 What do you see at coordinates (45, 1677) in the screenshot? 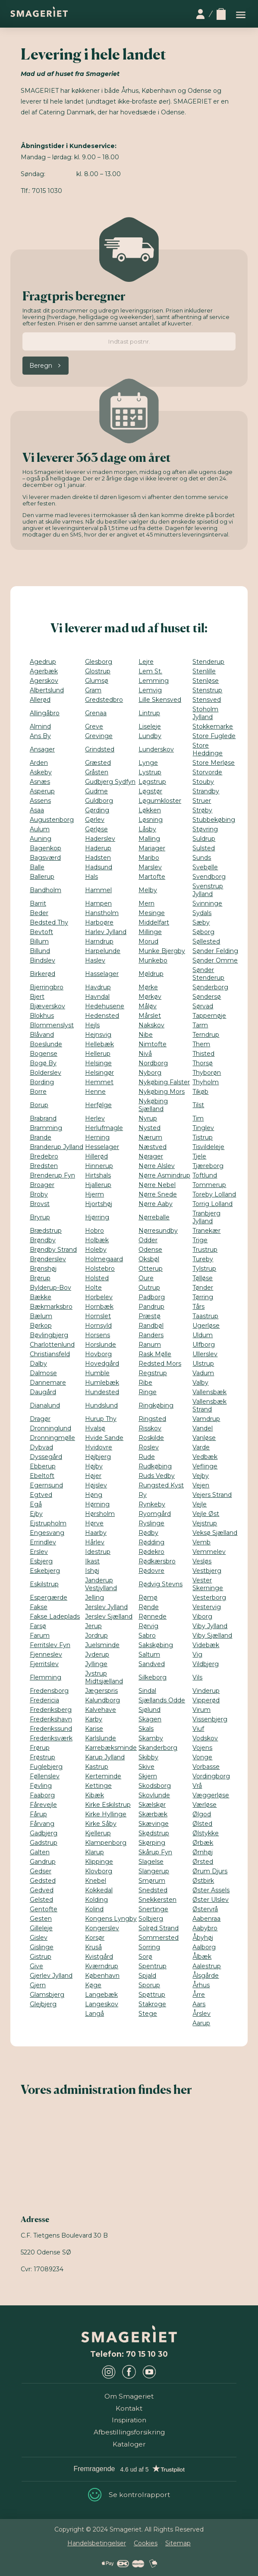
I see `Flemming` at bounding box center [45, 1677].